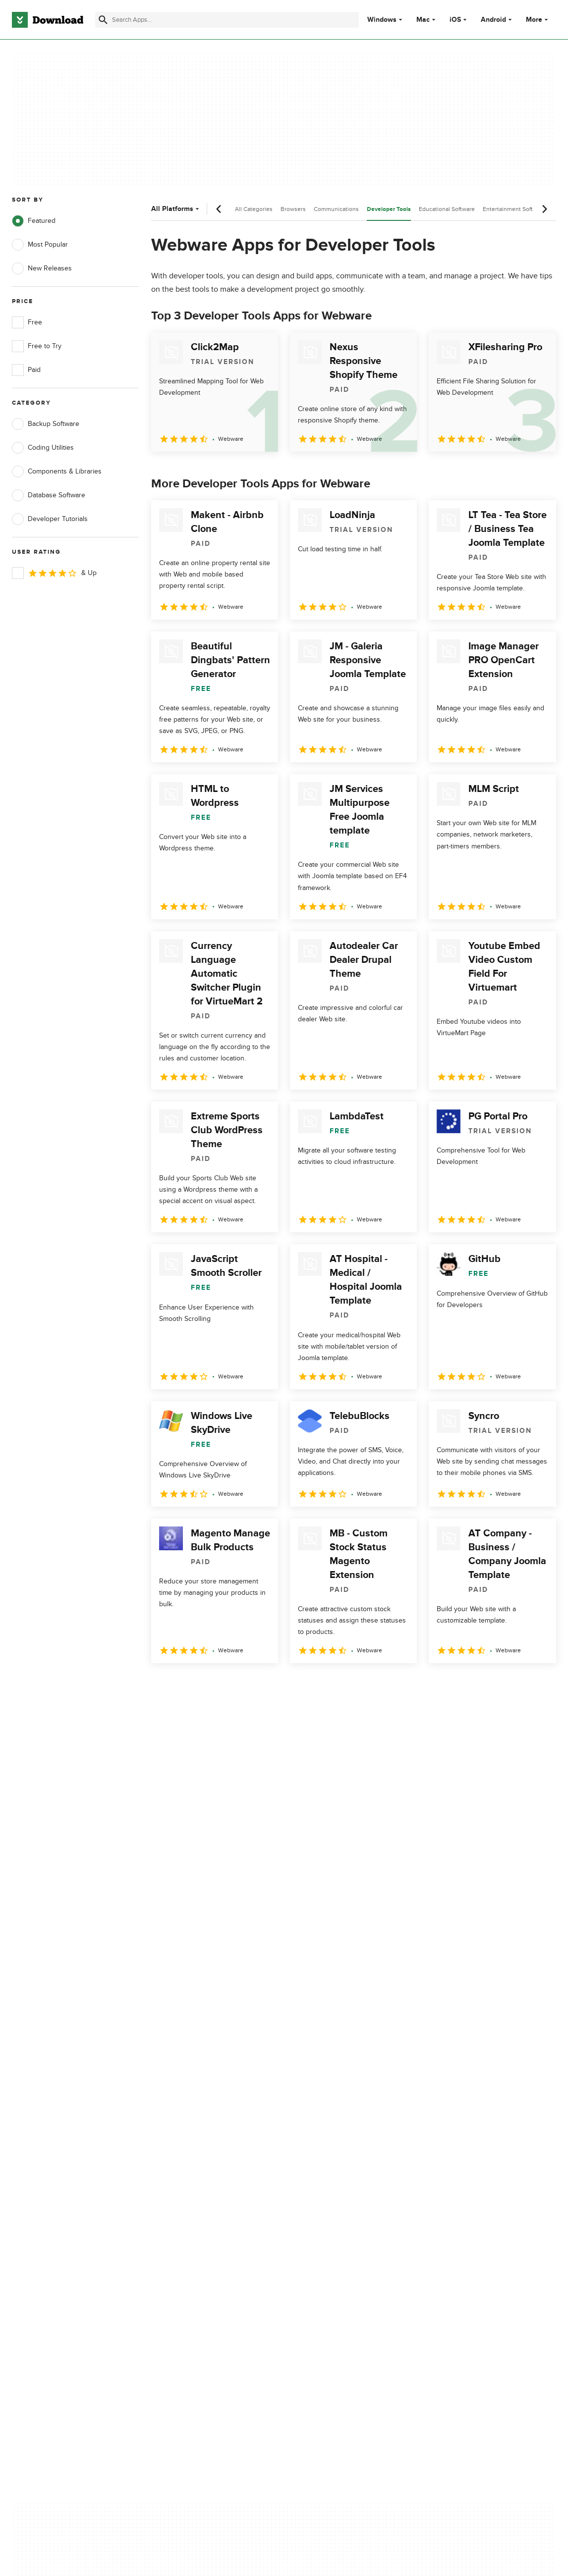  Describe the element at coordinates (514, 209) in the screenshot. I see `Entertainment Software` at that location.